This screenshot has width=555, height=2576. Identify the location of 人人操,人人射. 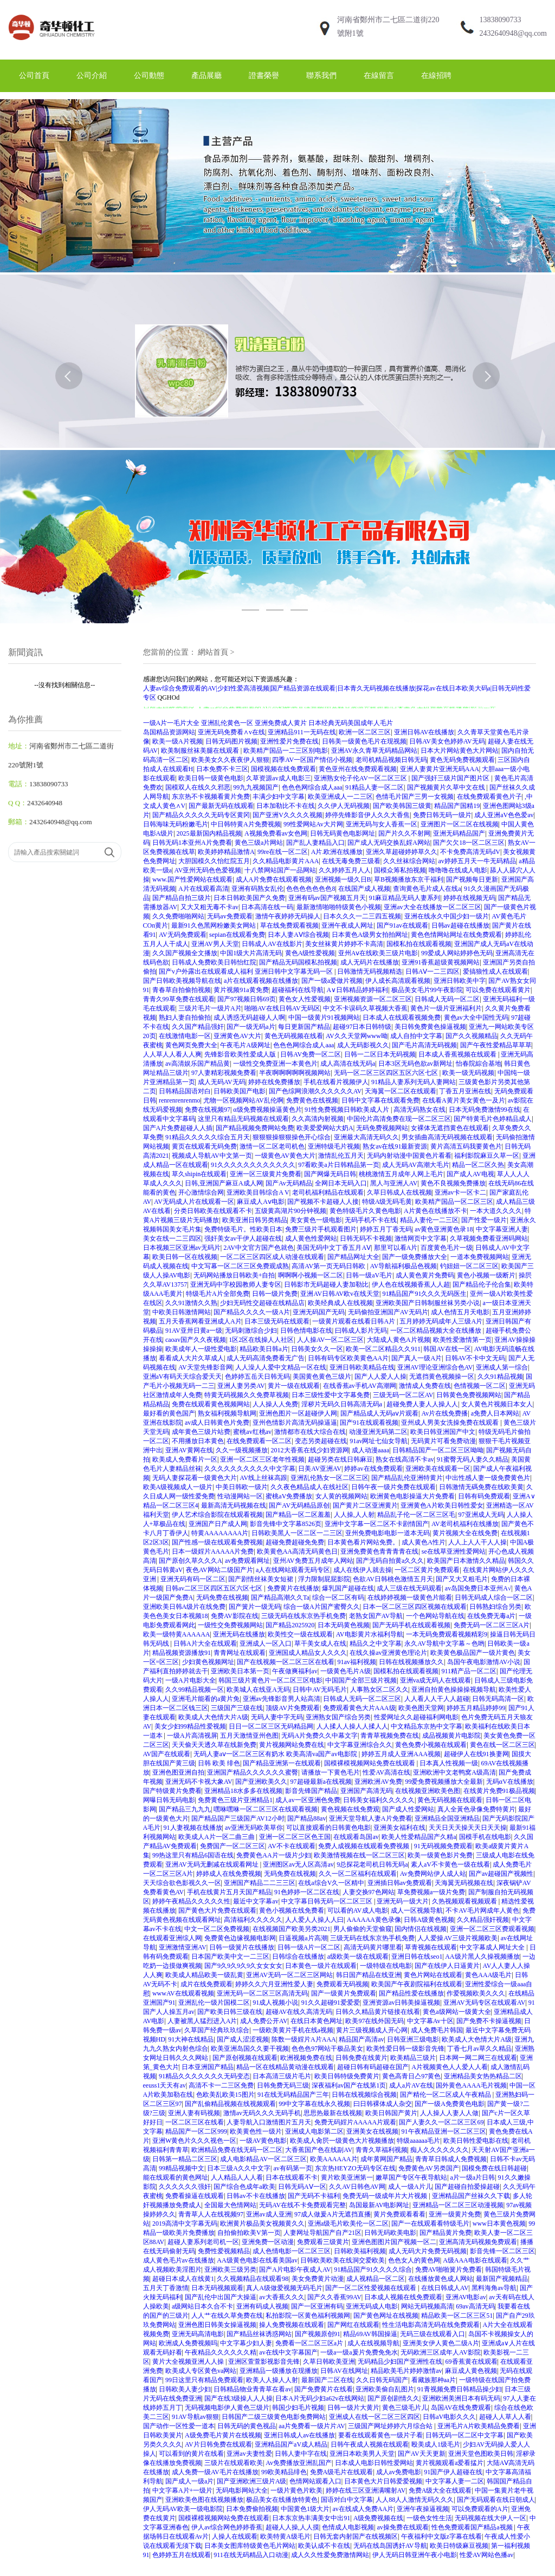
(354, 1514).